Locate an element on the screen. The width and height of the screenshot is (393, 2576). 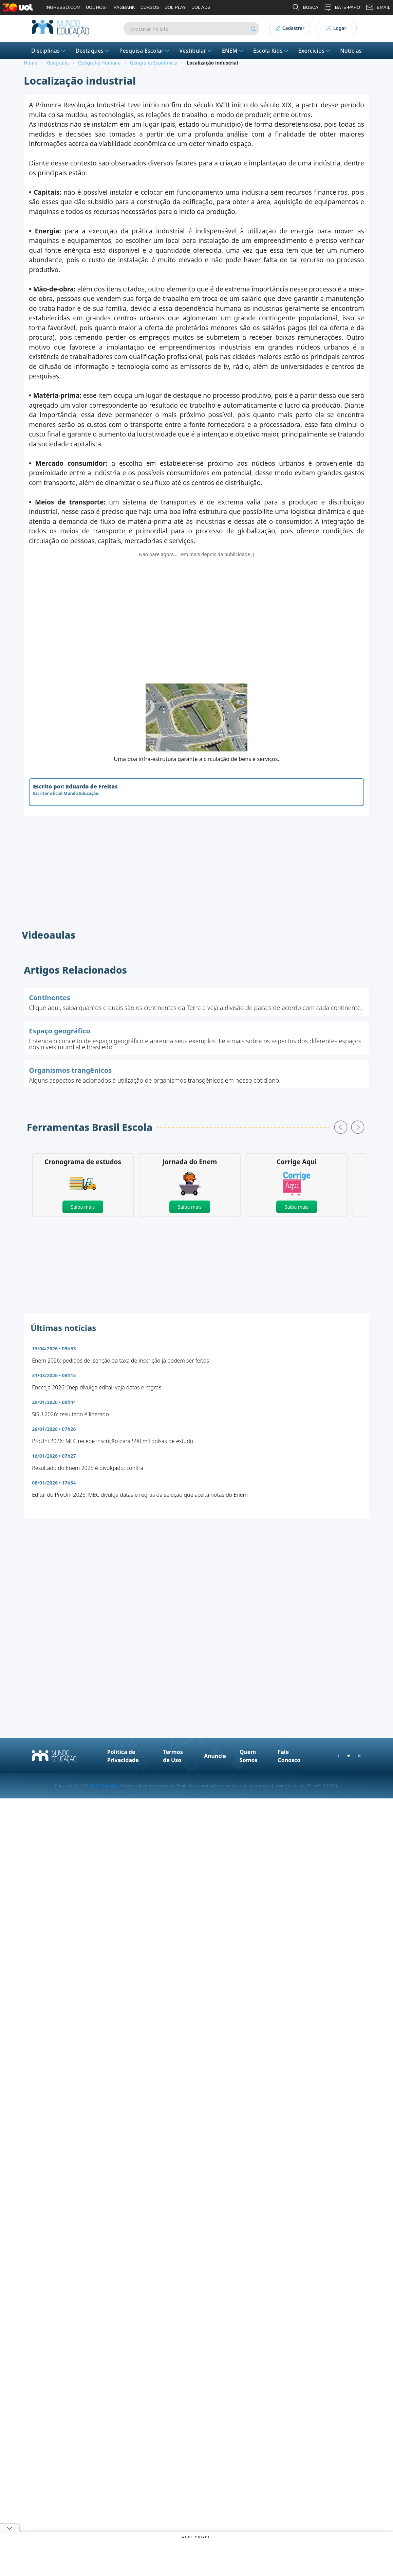
Exercícios is located at coordinates (314, 50).